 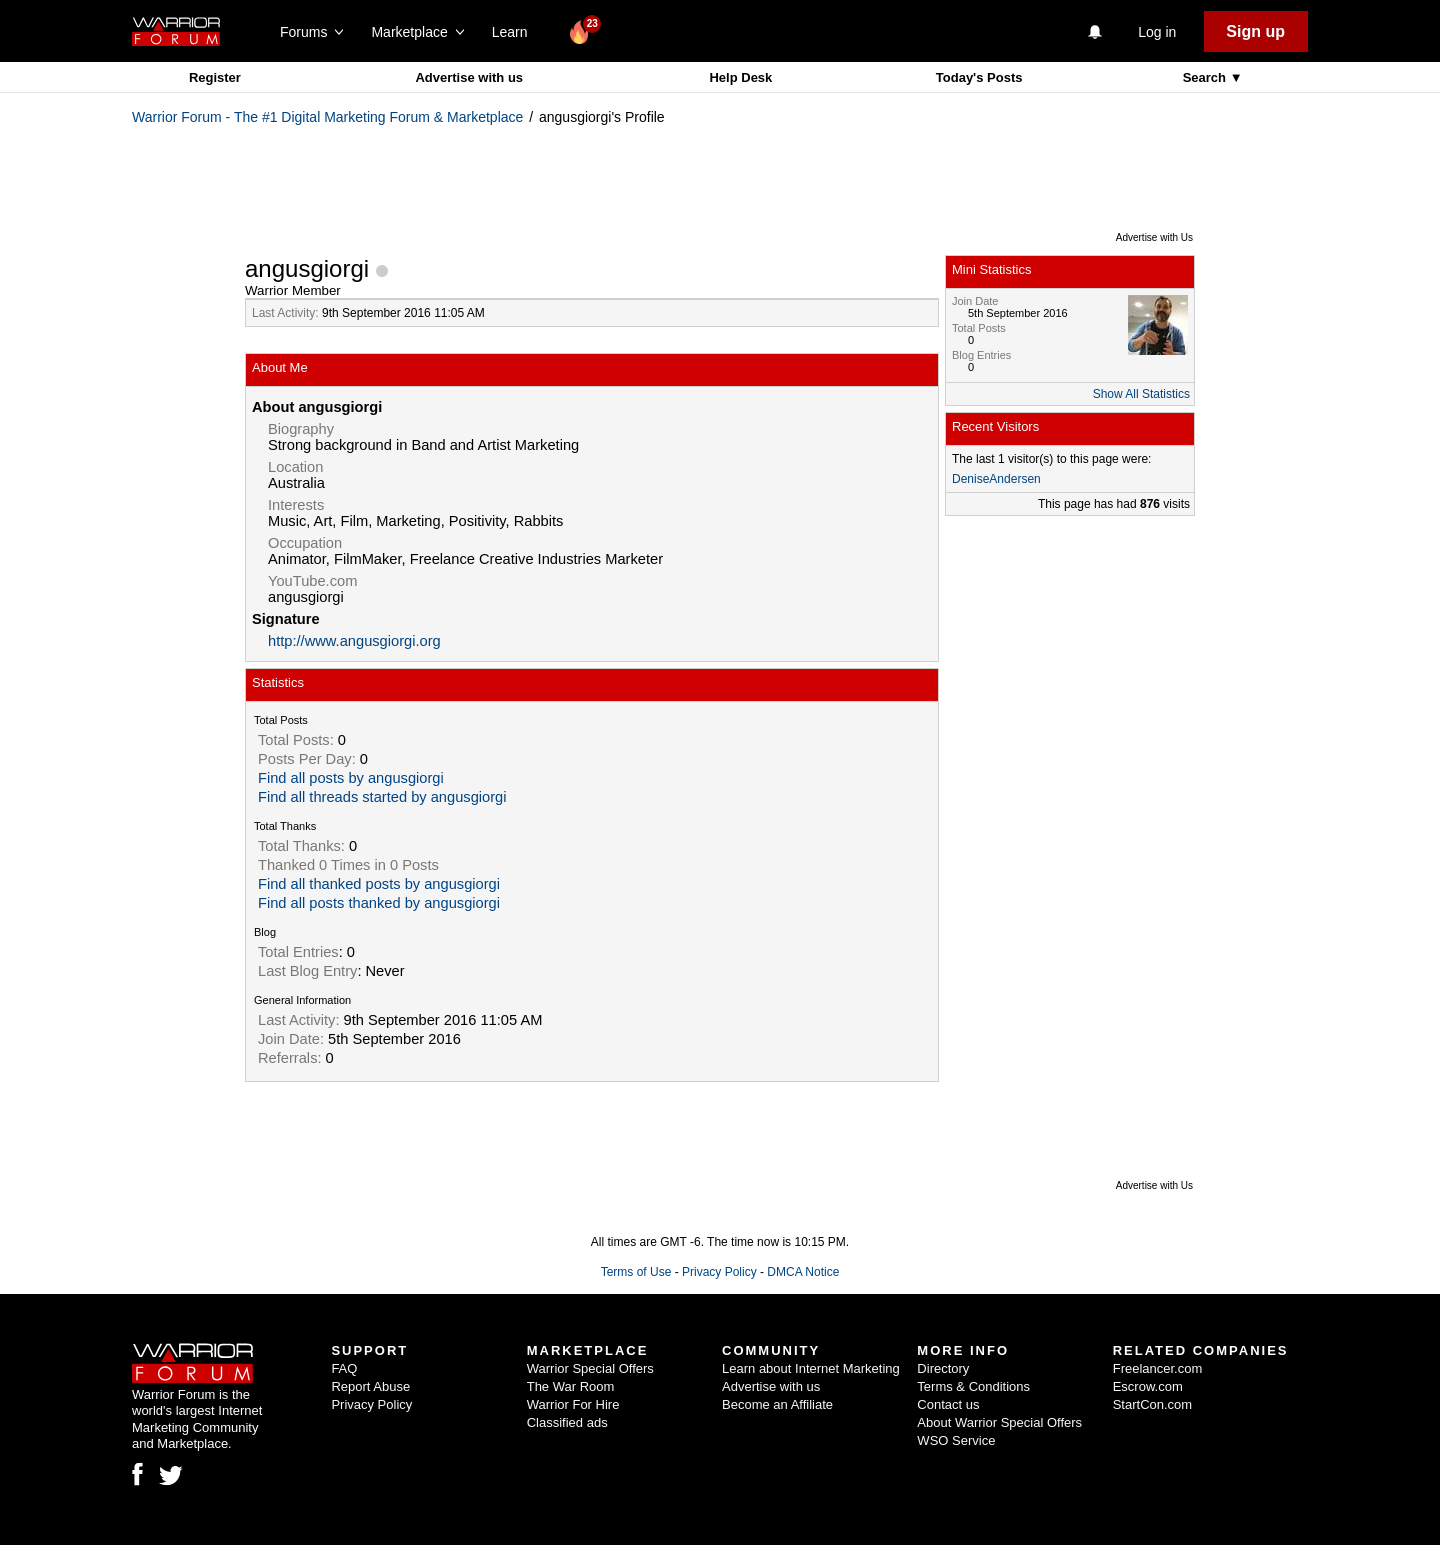 What do you see at coordinates (370, 1386) in the screenshot?
I see `Report Abuse` at bounding box center [370, 1386].